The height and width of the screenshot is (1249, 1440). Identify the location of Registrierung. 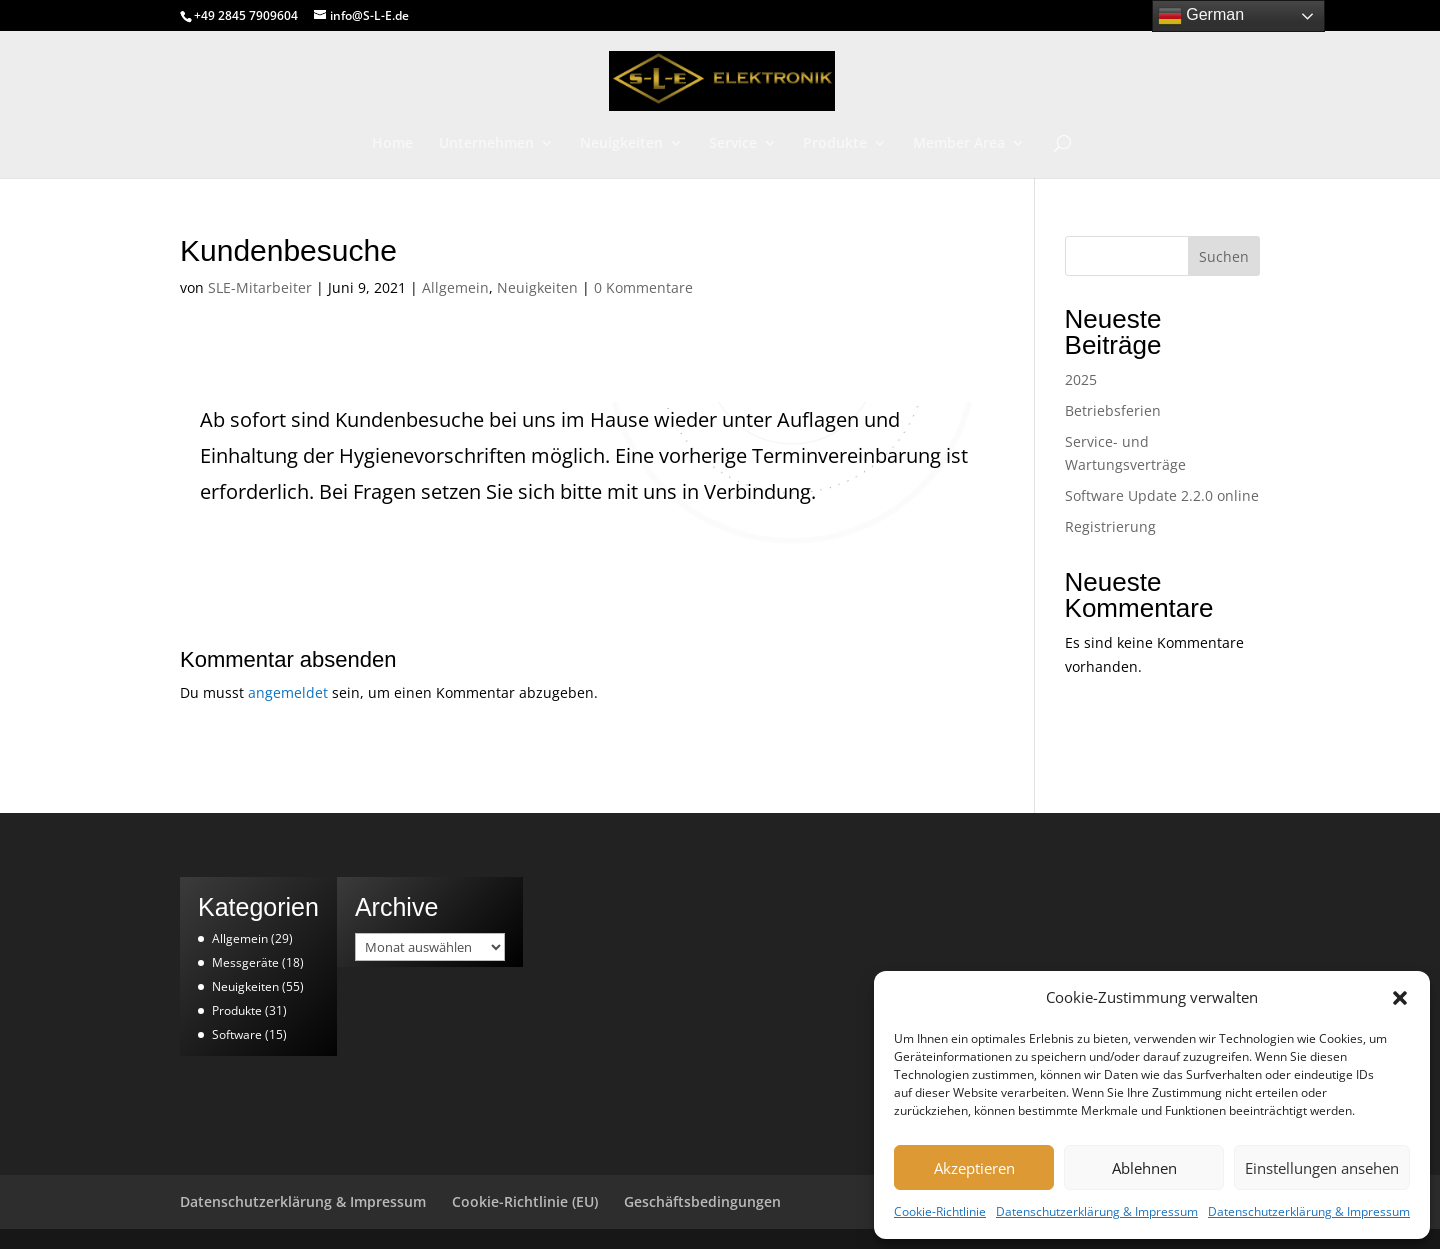
(1110, 526).